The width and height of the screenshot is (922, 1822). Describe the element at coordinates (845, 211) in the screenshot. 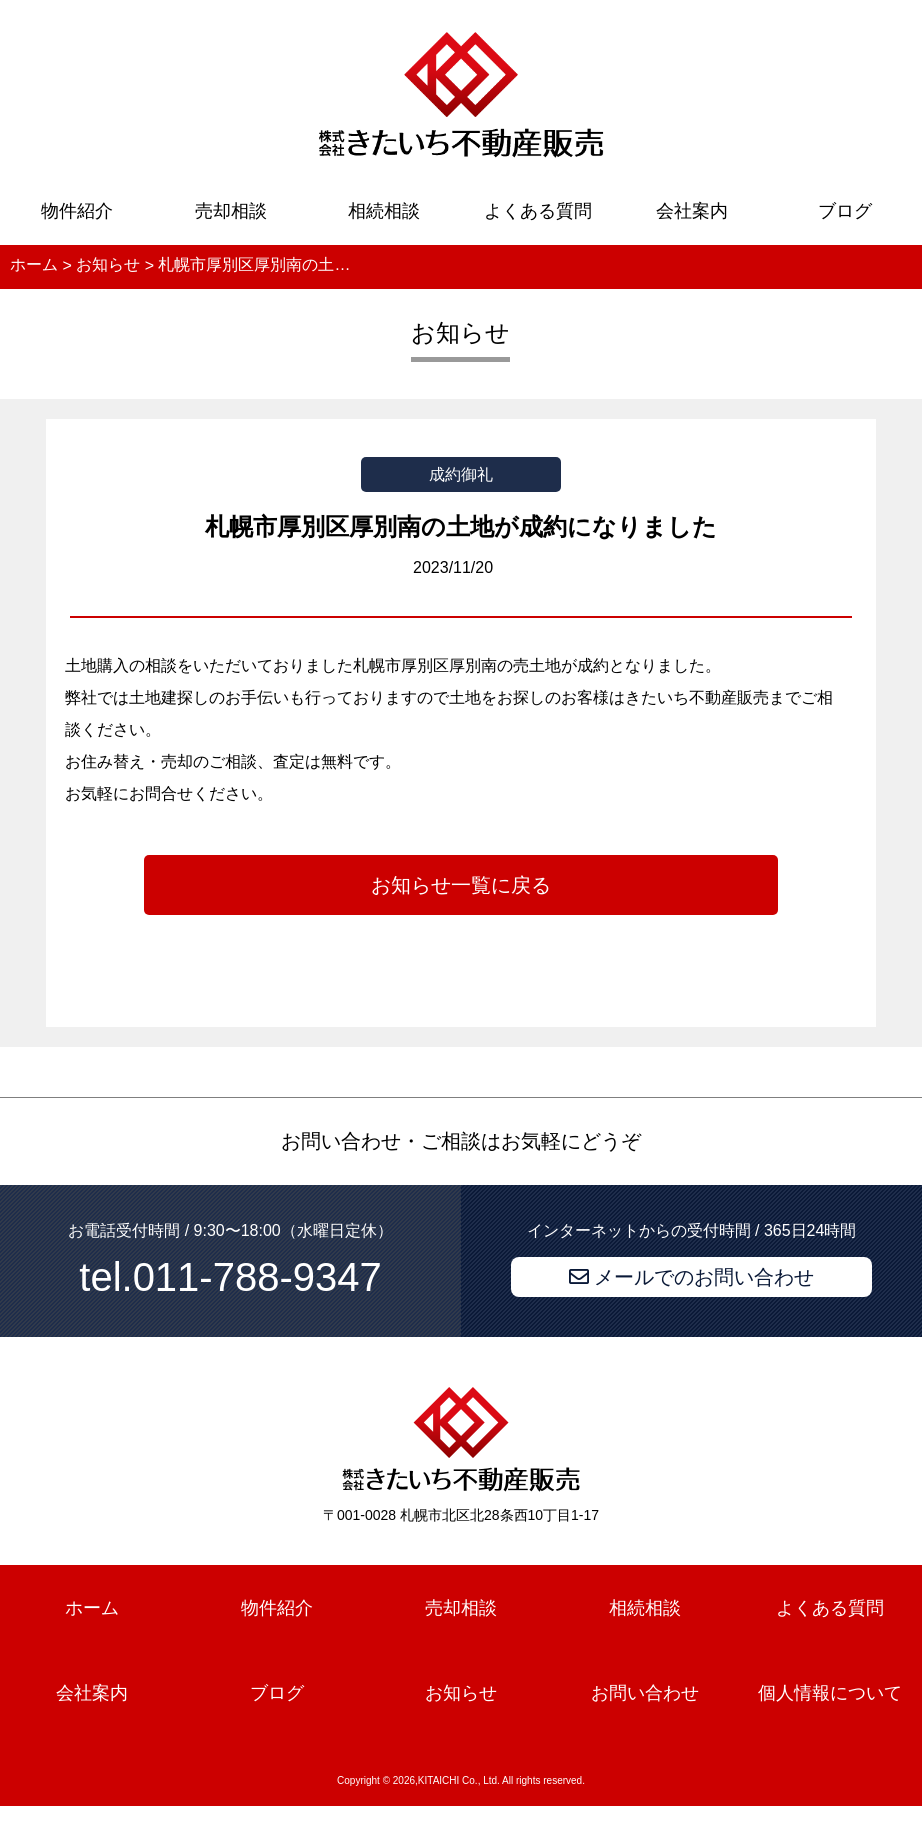

I see `ブログ` at that location.